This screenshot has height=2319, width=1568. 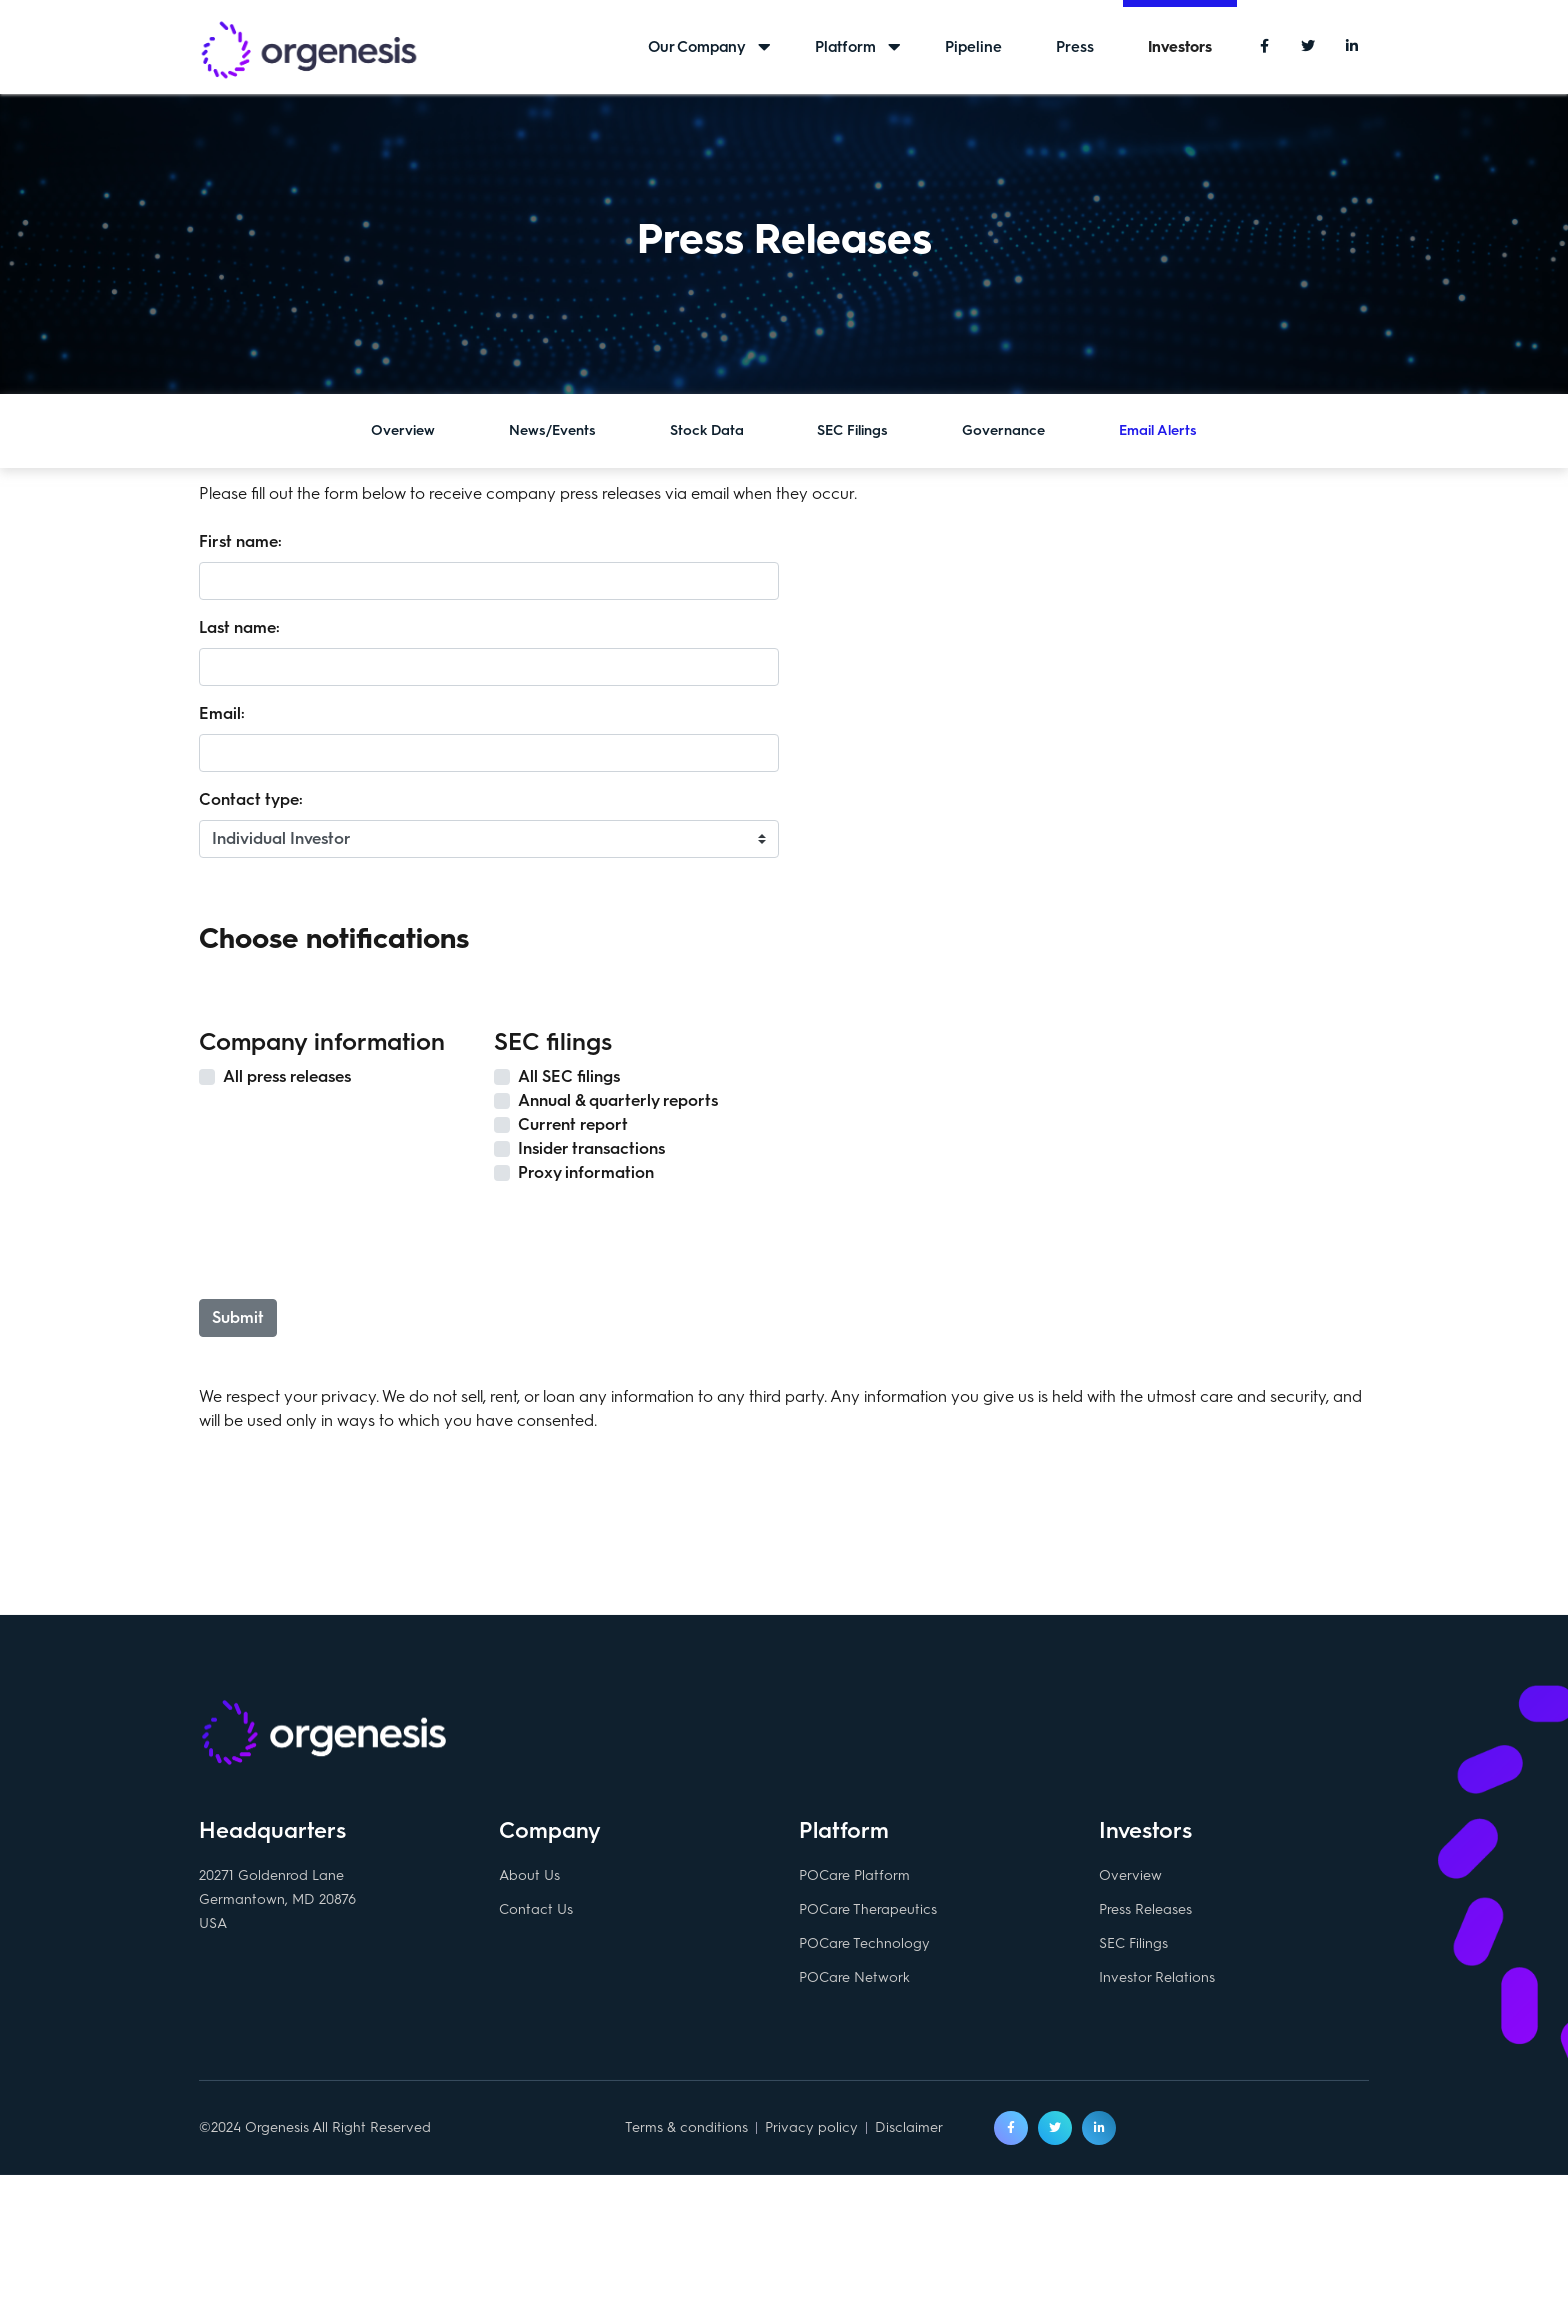 What do you see at coordinates (1158, 430) in the screenshot?
I see `Email Alerts` at bounding box center [1158, 430].